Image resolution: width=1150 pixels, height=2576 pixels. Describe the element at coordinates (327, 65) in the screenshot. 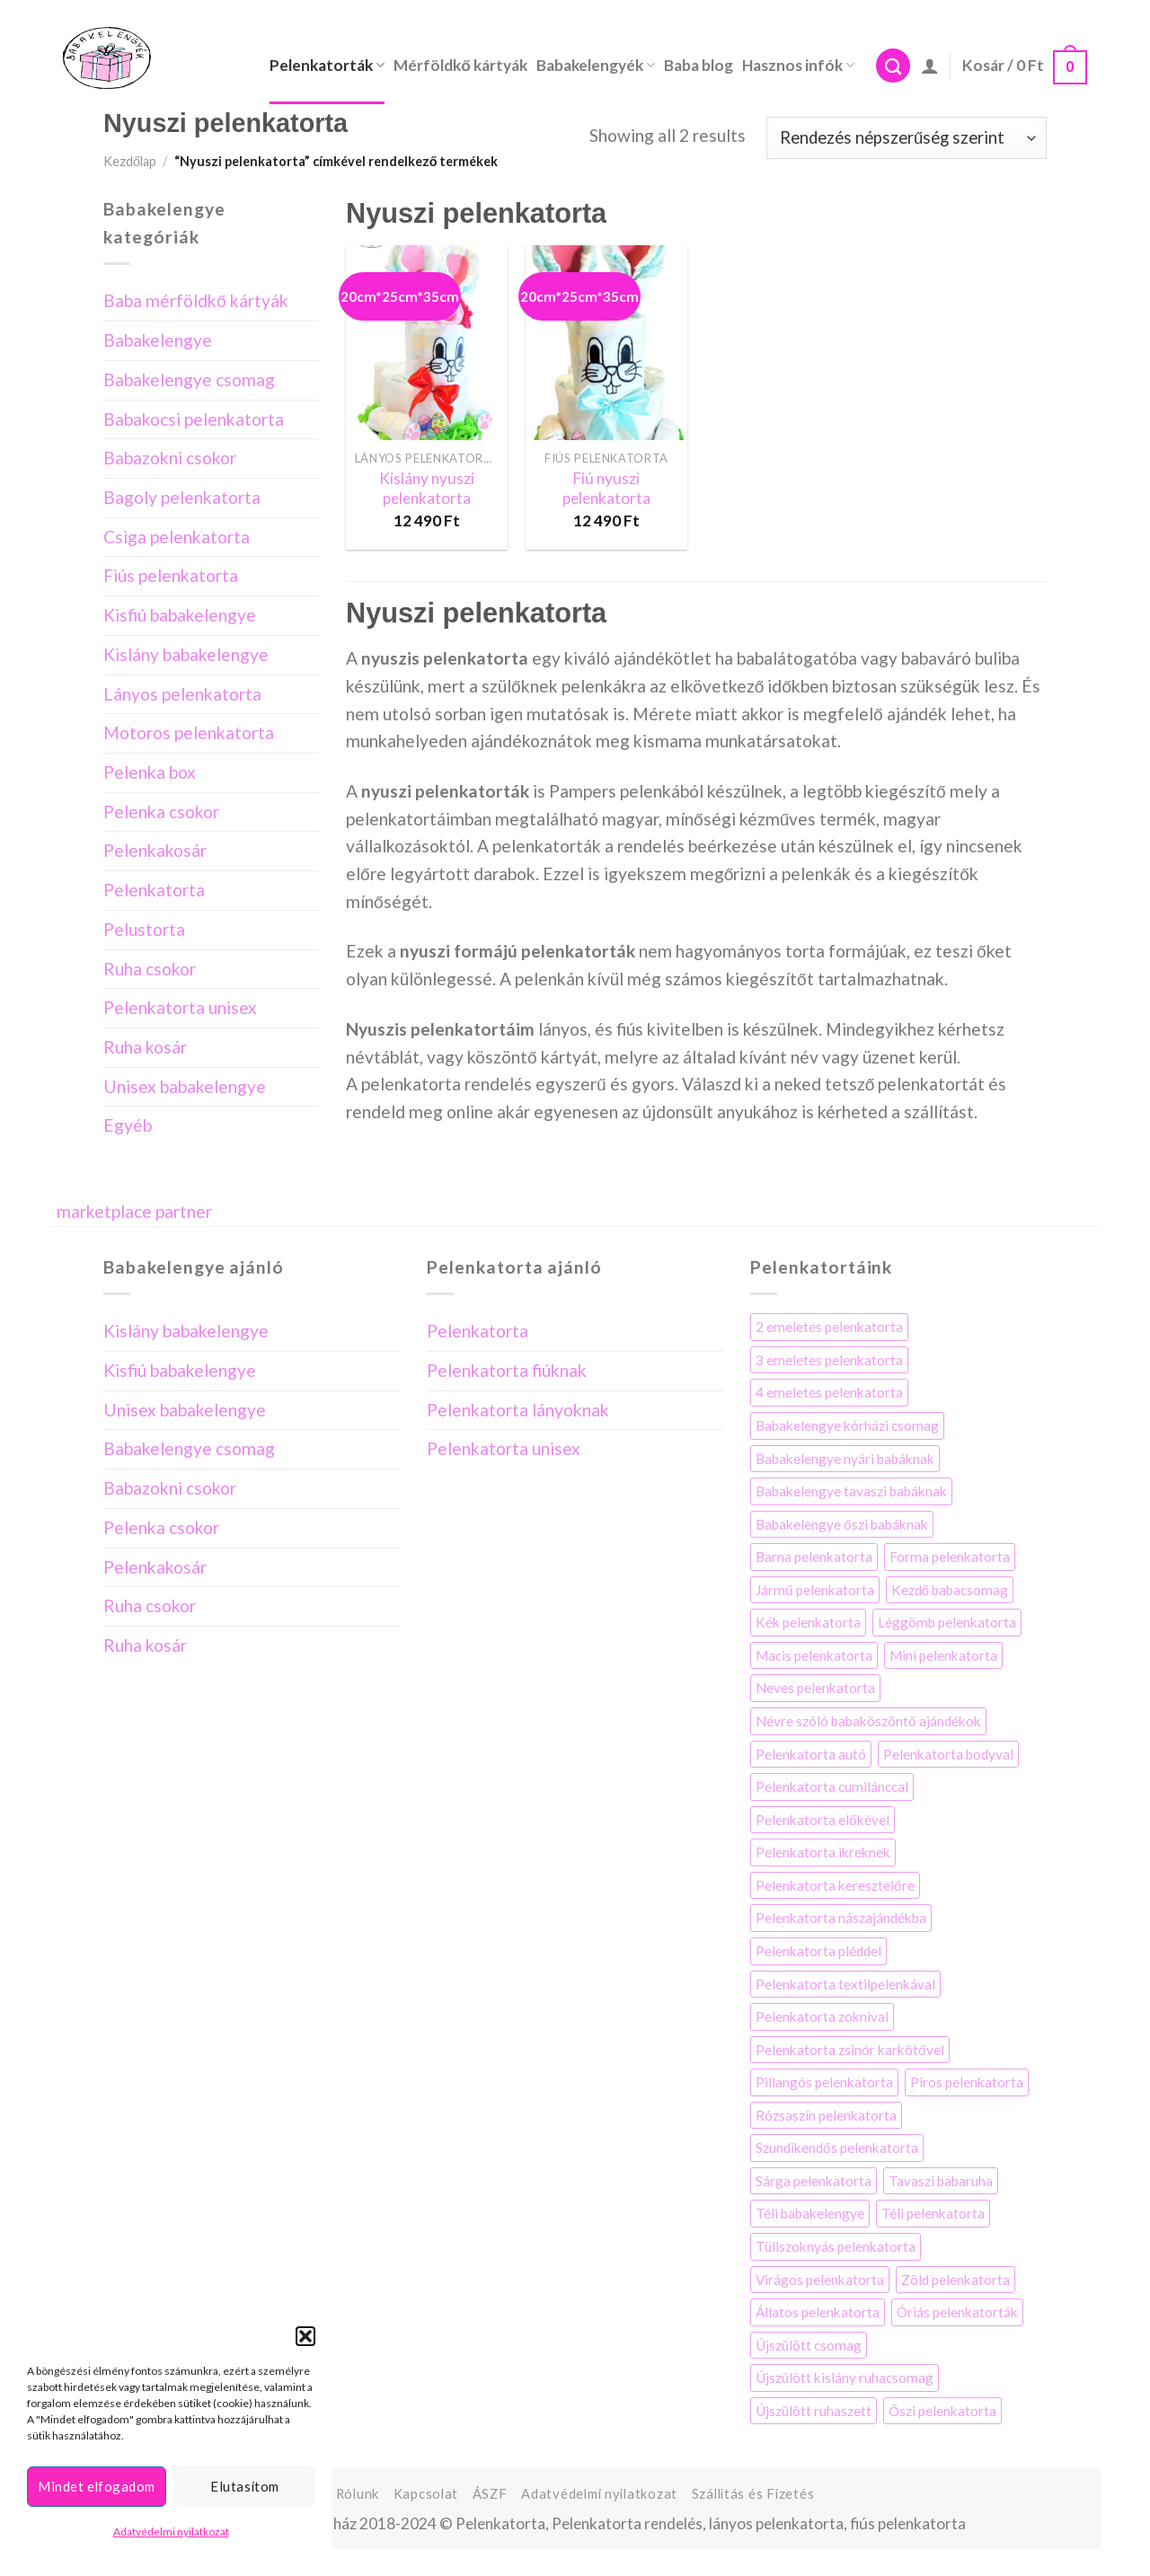

I see `Pelenkatorták` at that location.